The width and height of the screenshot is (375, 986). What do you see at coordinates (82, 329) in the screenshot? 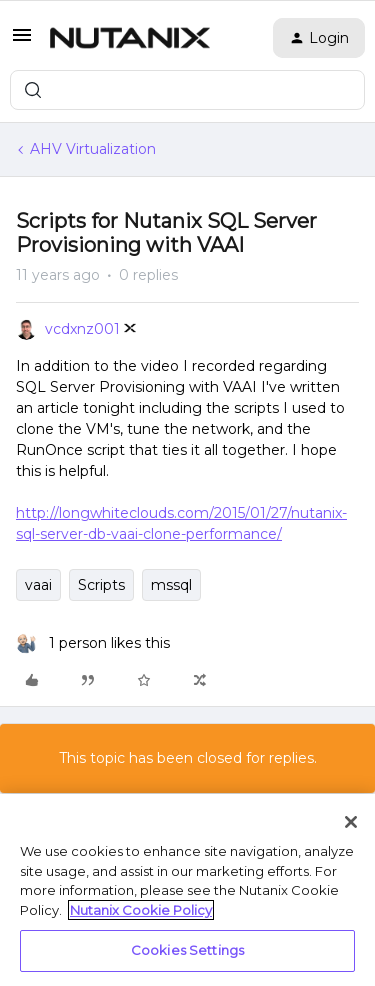
I see `vcdxnz001` at bounding box center [82, 329].